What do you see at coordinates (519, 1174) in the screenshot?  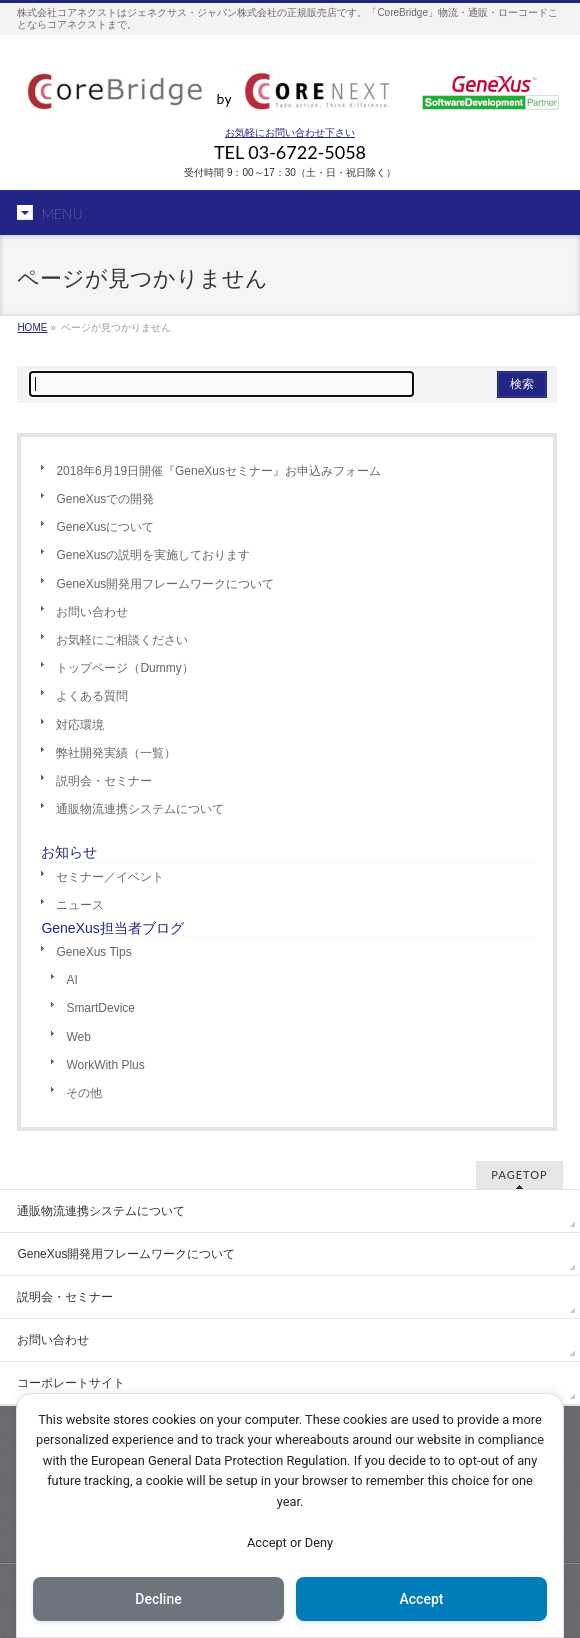 I see `PAGETOP` at bounding box center [519, 1174].